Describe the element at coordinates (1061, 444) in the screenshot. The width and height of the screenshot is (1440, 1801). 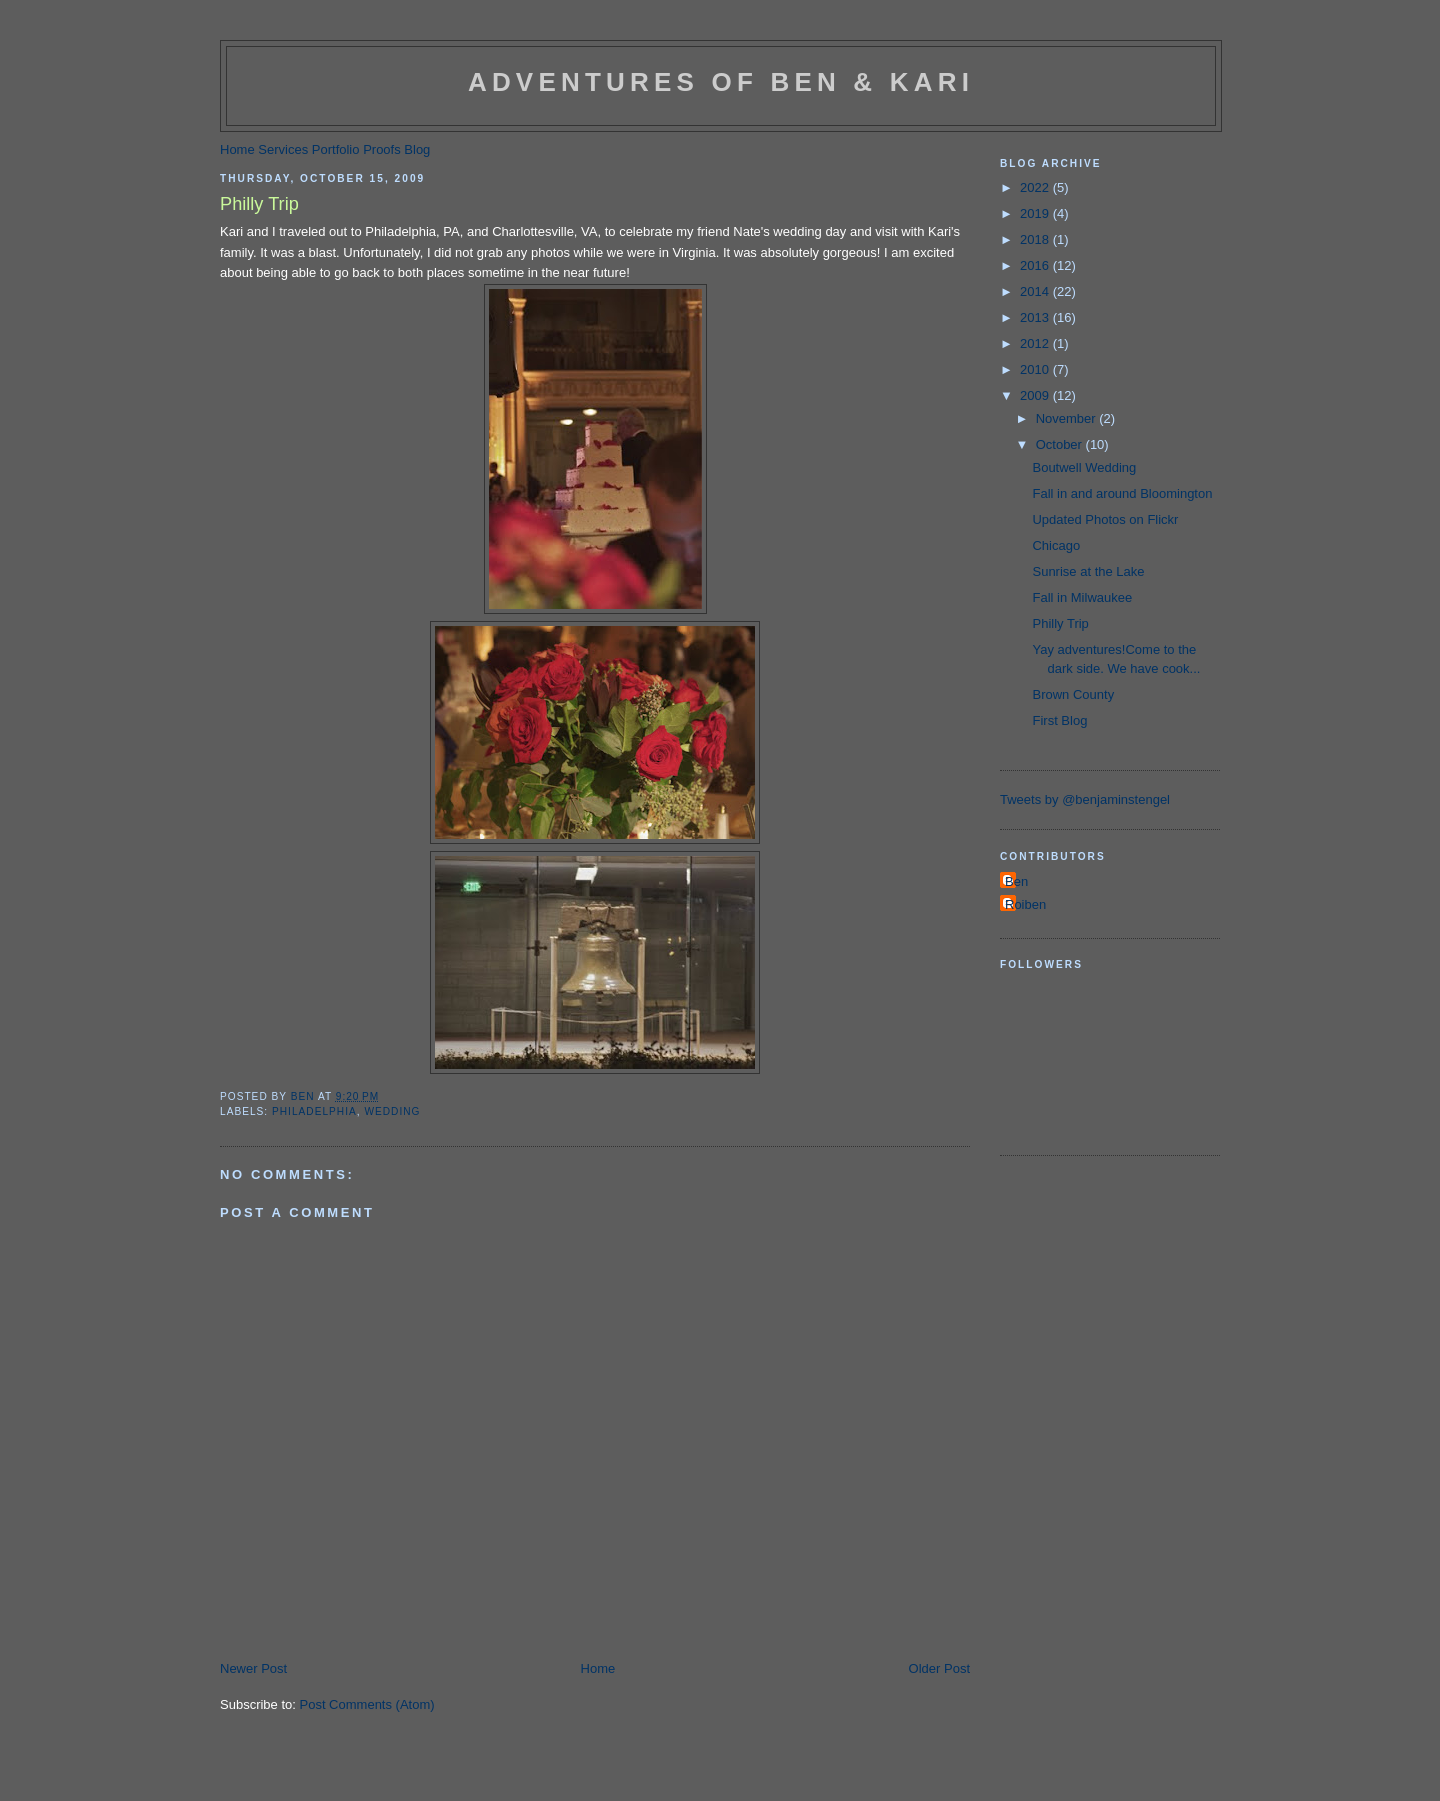
I see `October` at that location.